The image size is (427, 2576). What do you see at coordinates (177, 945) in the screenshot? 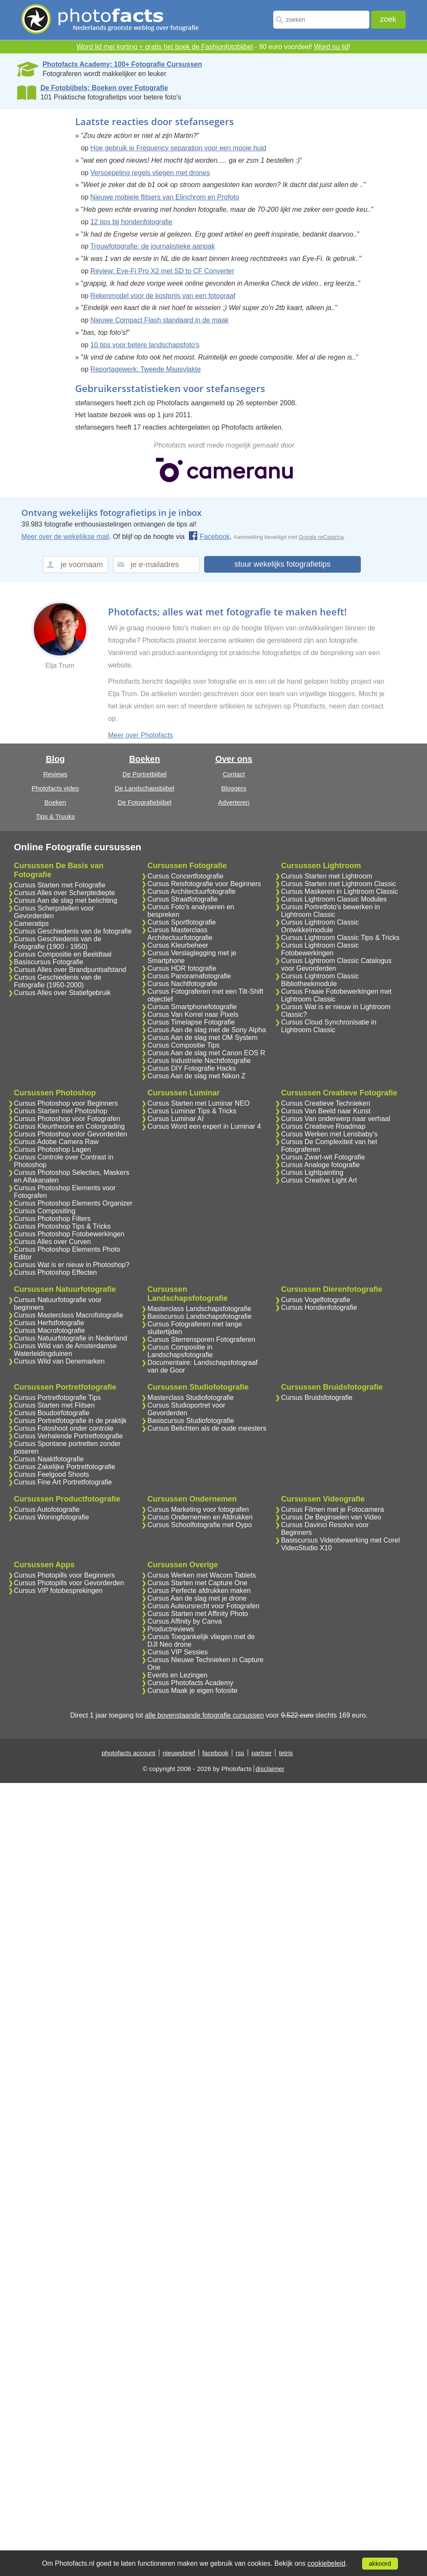
I see `Cursus Kleurbeheer` at bounding box center [177, 945].